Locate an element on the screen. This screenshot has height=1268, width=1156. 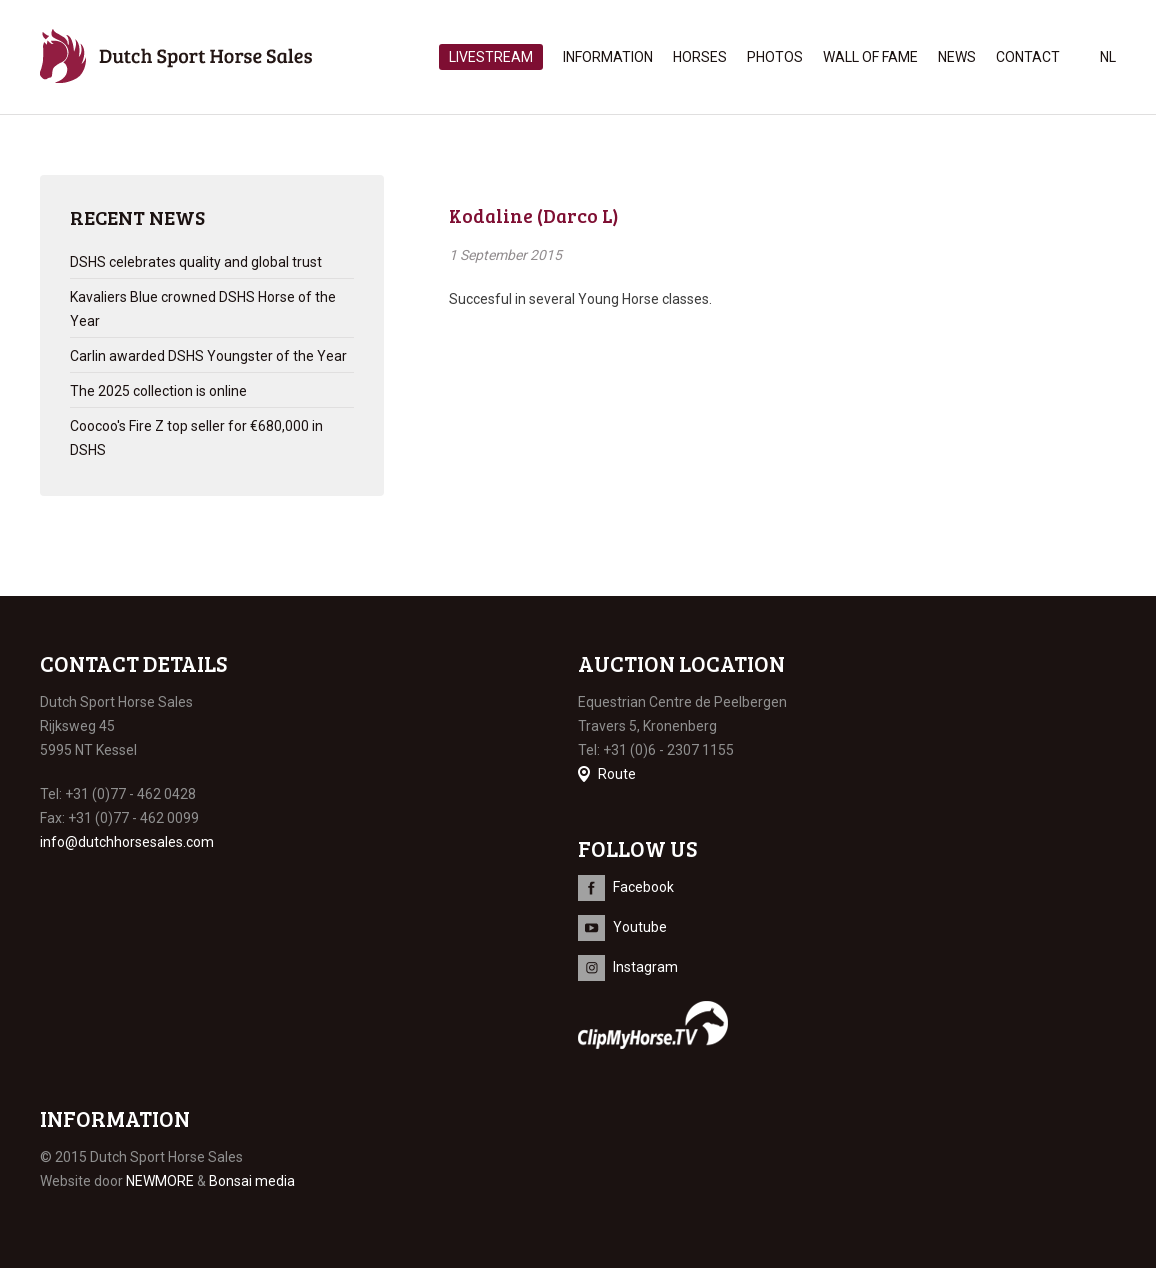
DSHS celebrates quality and global trust is located at coordinates (196, 262).